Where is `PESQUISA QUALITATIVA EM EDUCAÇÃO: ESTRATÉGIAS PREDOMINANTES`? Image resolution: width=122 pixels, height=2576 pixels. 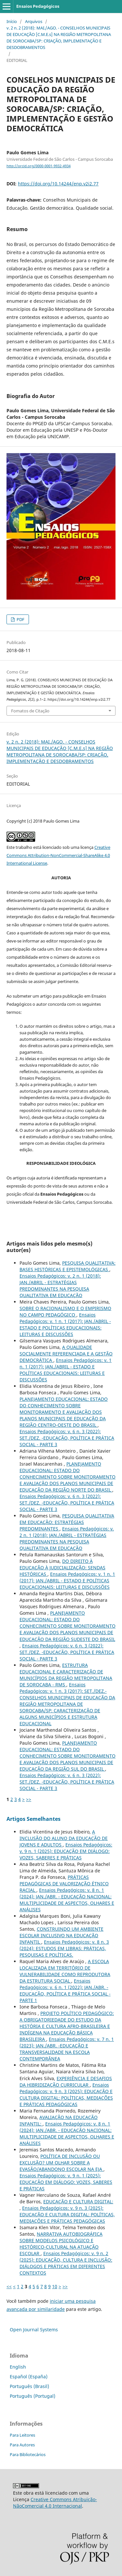
PESQUISA QUALITATIVA EM EDUCAÇÃO: ESTRATÉGIAS PREDOMINANTES is located at coordinates (67, 1522).